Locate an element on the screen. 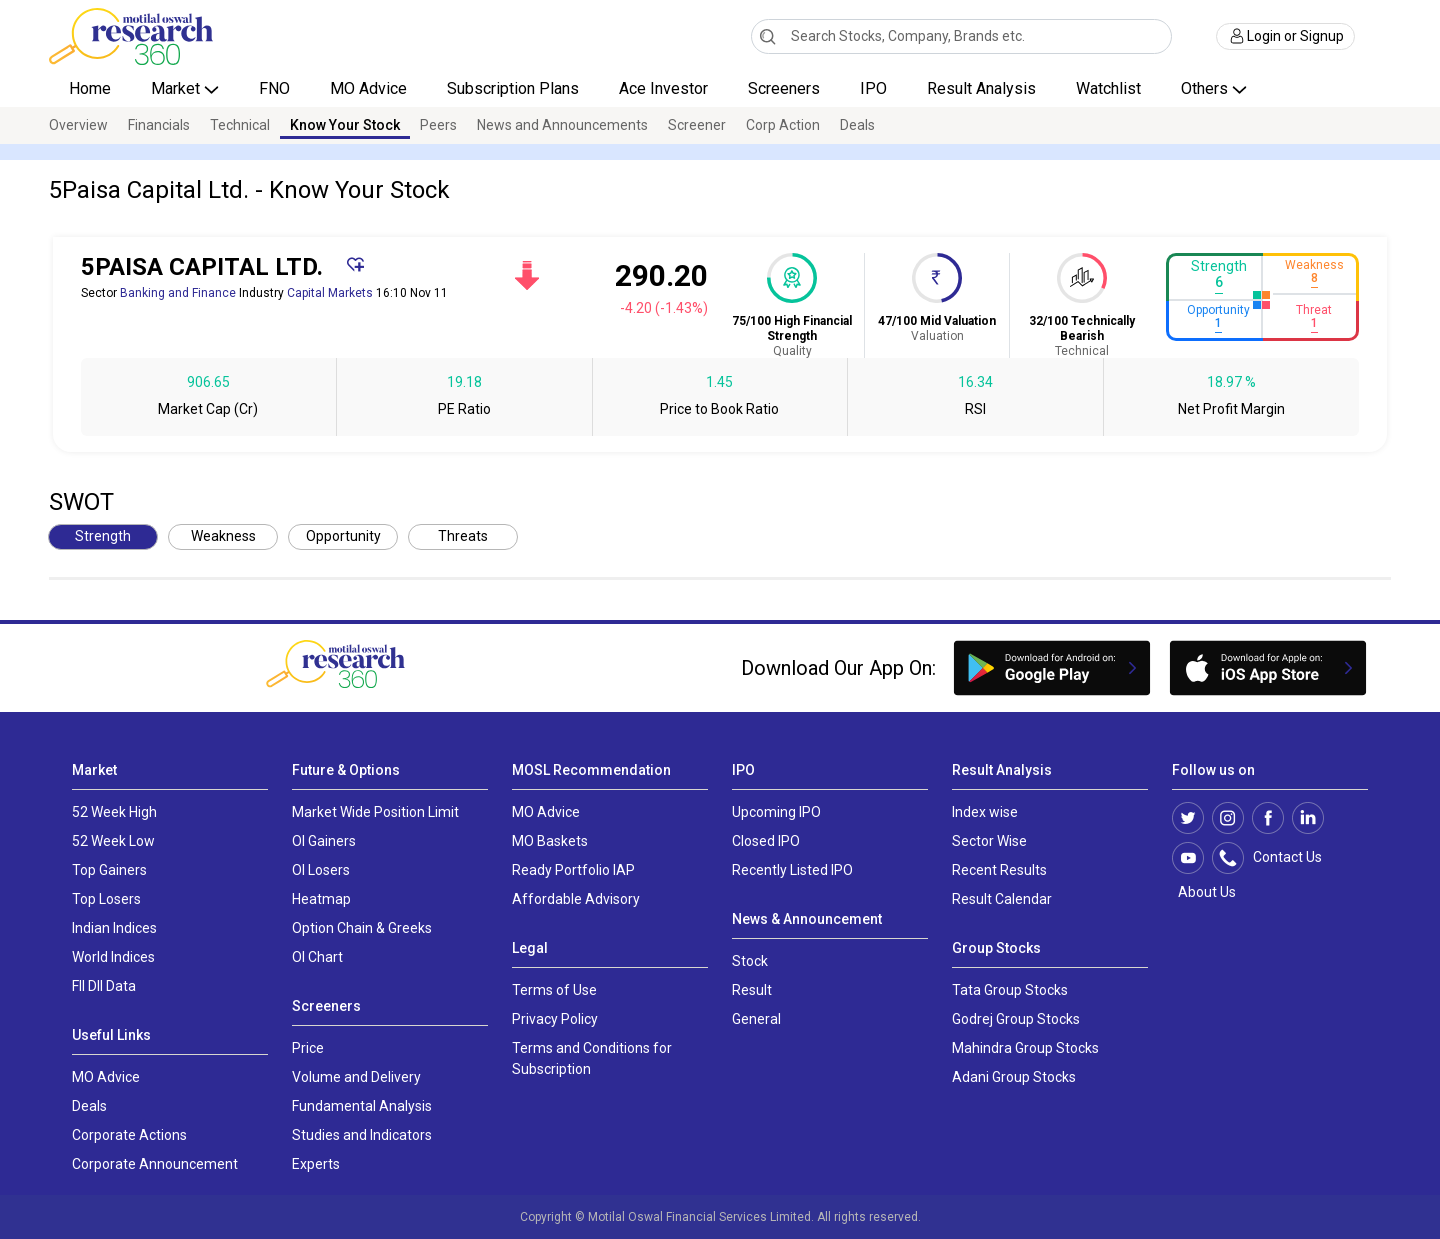 This screenshot has height=1239, width=1440. Market Wide Position Limit is located at coordinates (375, 812).